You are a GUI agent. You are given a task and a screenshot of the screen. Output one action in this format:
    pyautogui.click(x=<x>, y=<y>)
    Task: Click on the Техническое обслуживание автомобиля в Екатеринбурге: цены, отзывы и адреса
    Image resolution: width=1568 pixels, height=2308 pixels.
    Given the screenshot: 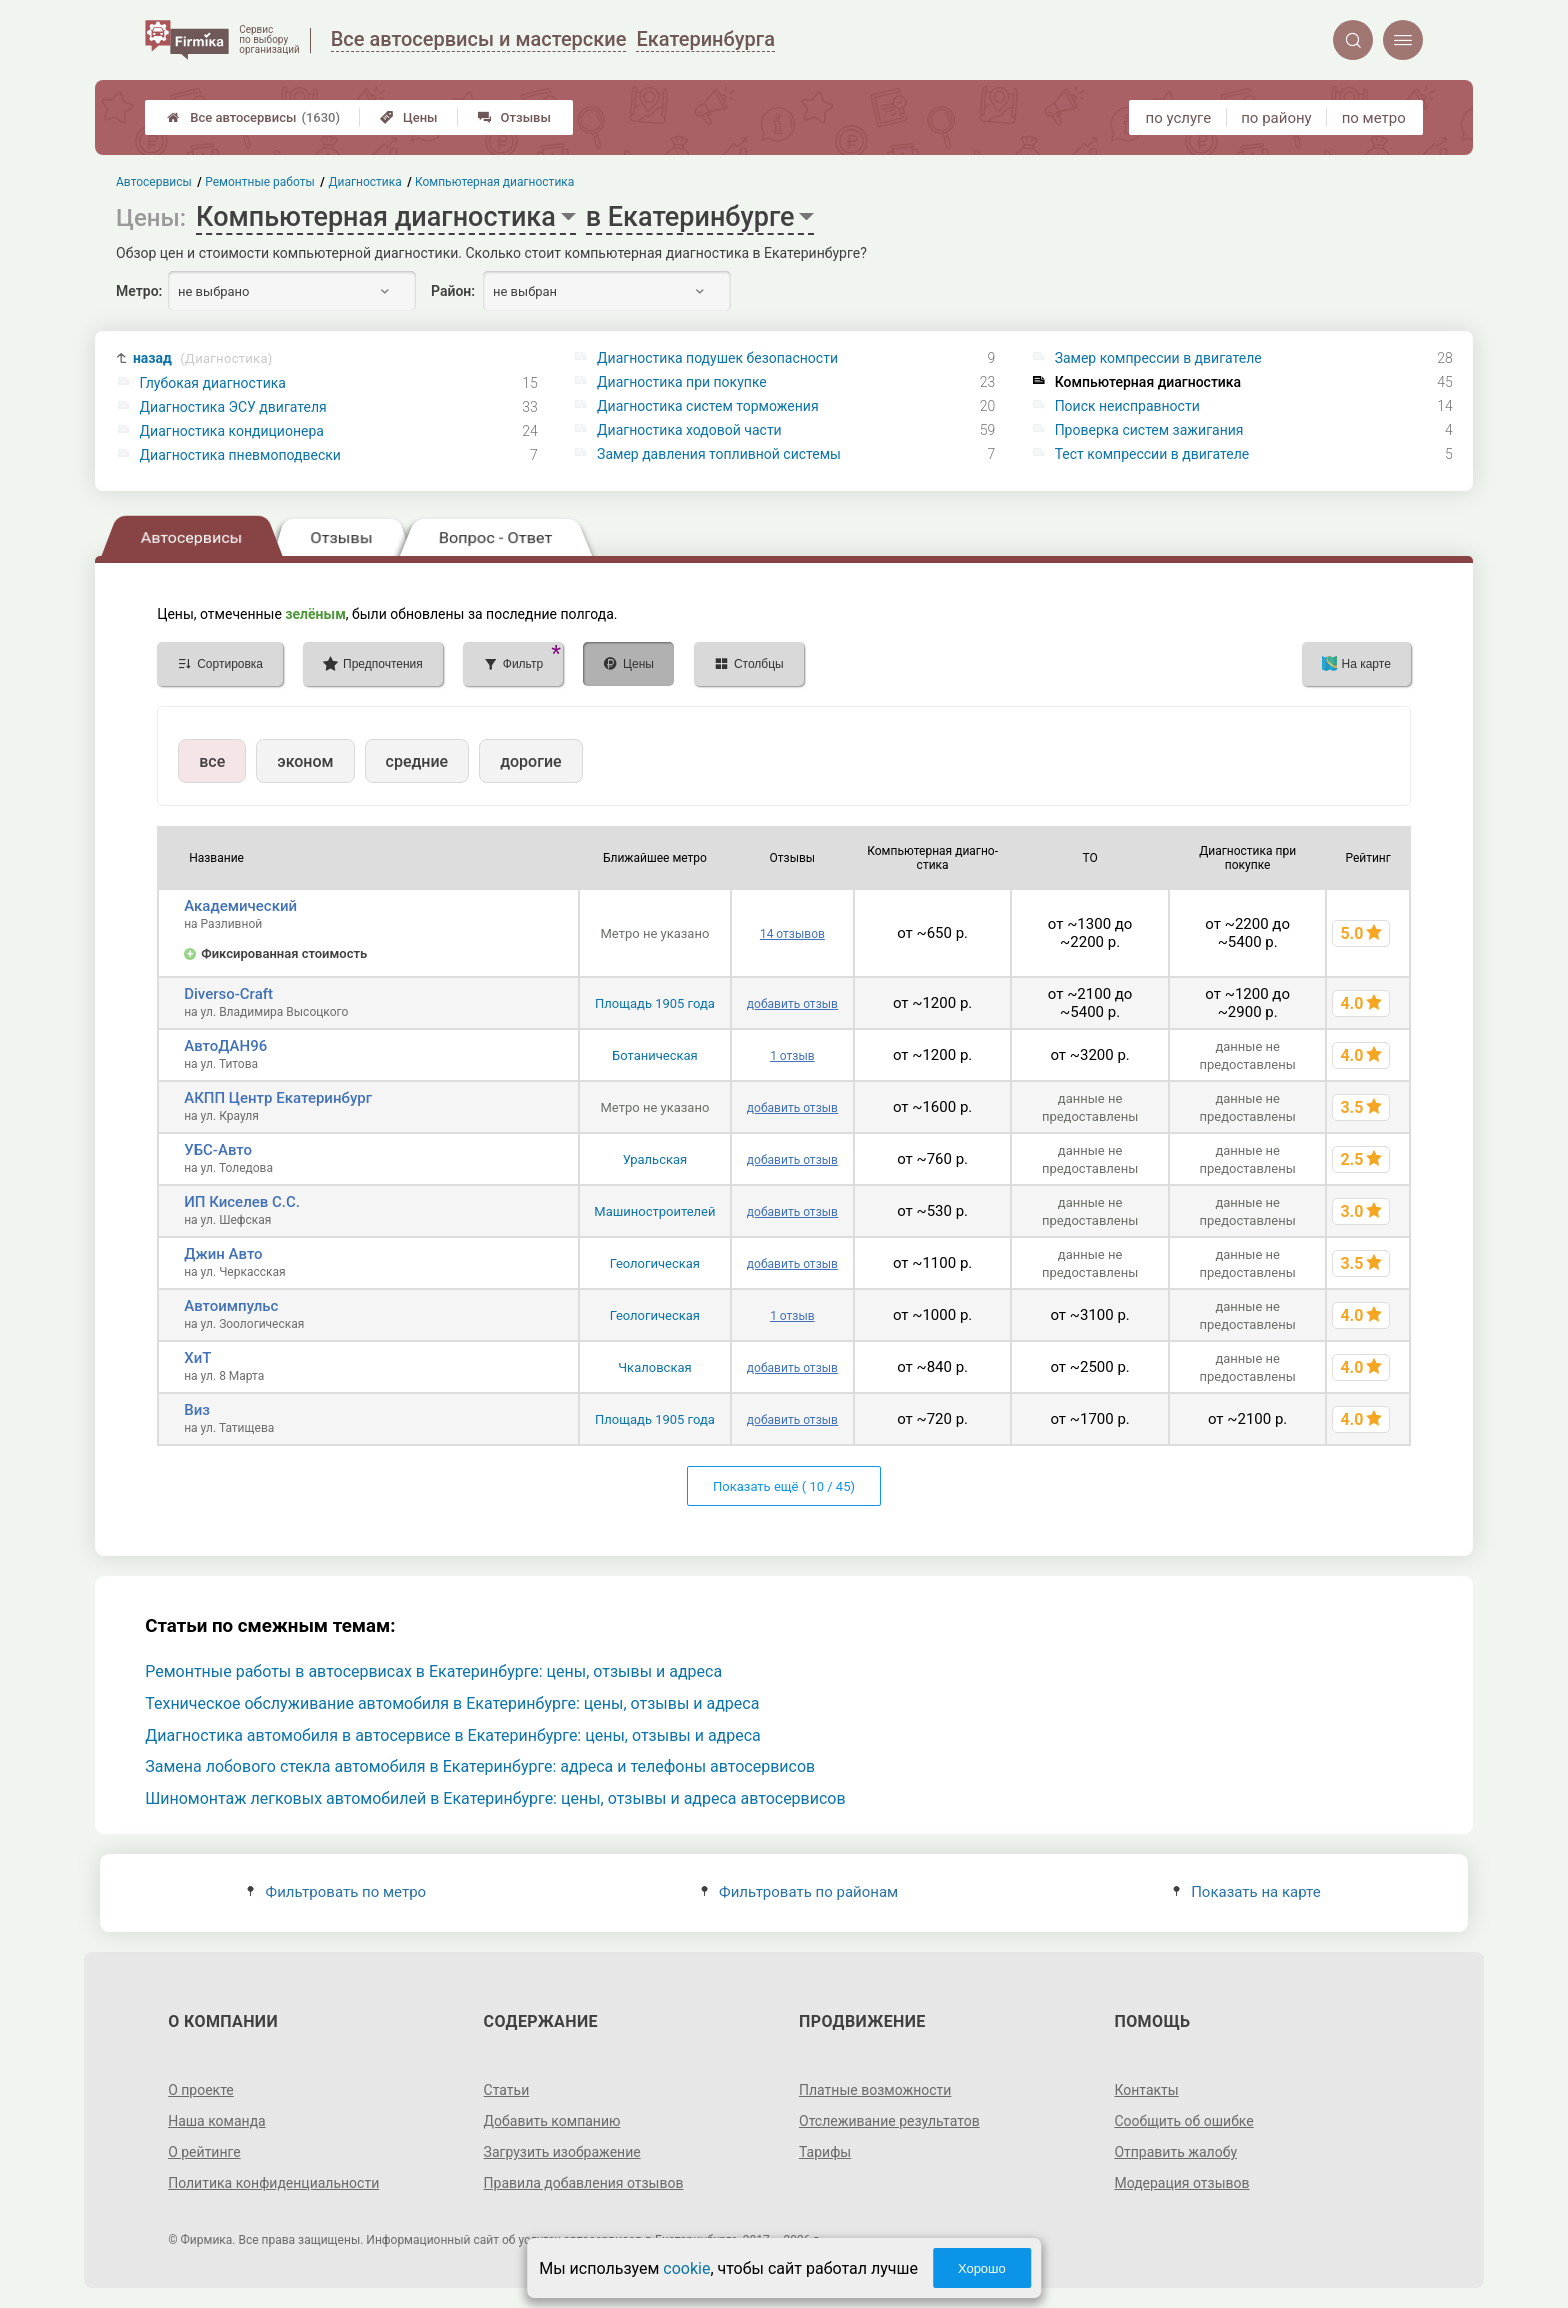 What is the action you would take?
    pyautogui.click(x=452, y=1703)
    